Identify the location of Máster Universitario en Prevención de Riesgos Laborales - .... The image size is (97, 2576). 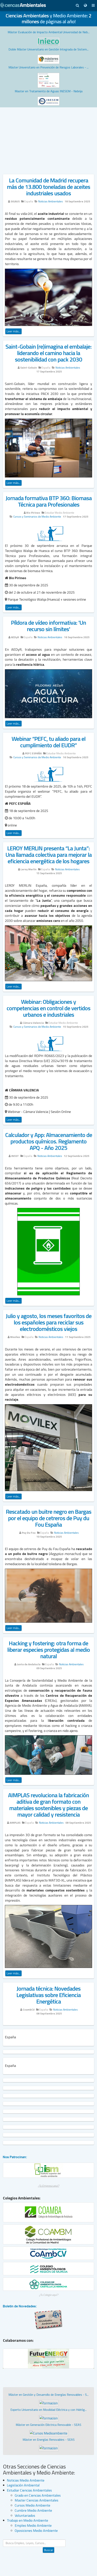
(48, 67).